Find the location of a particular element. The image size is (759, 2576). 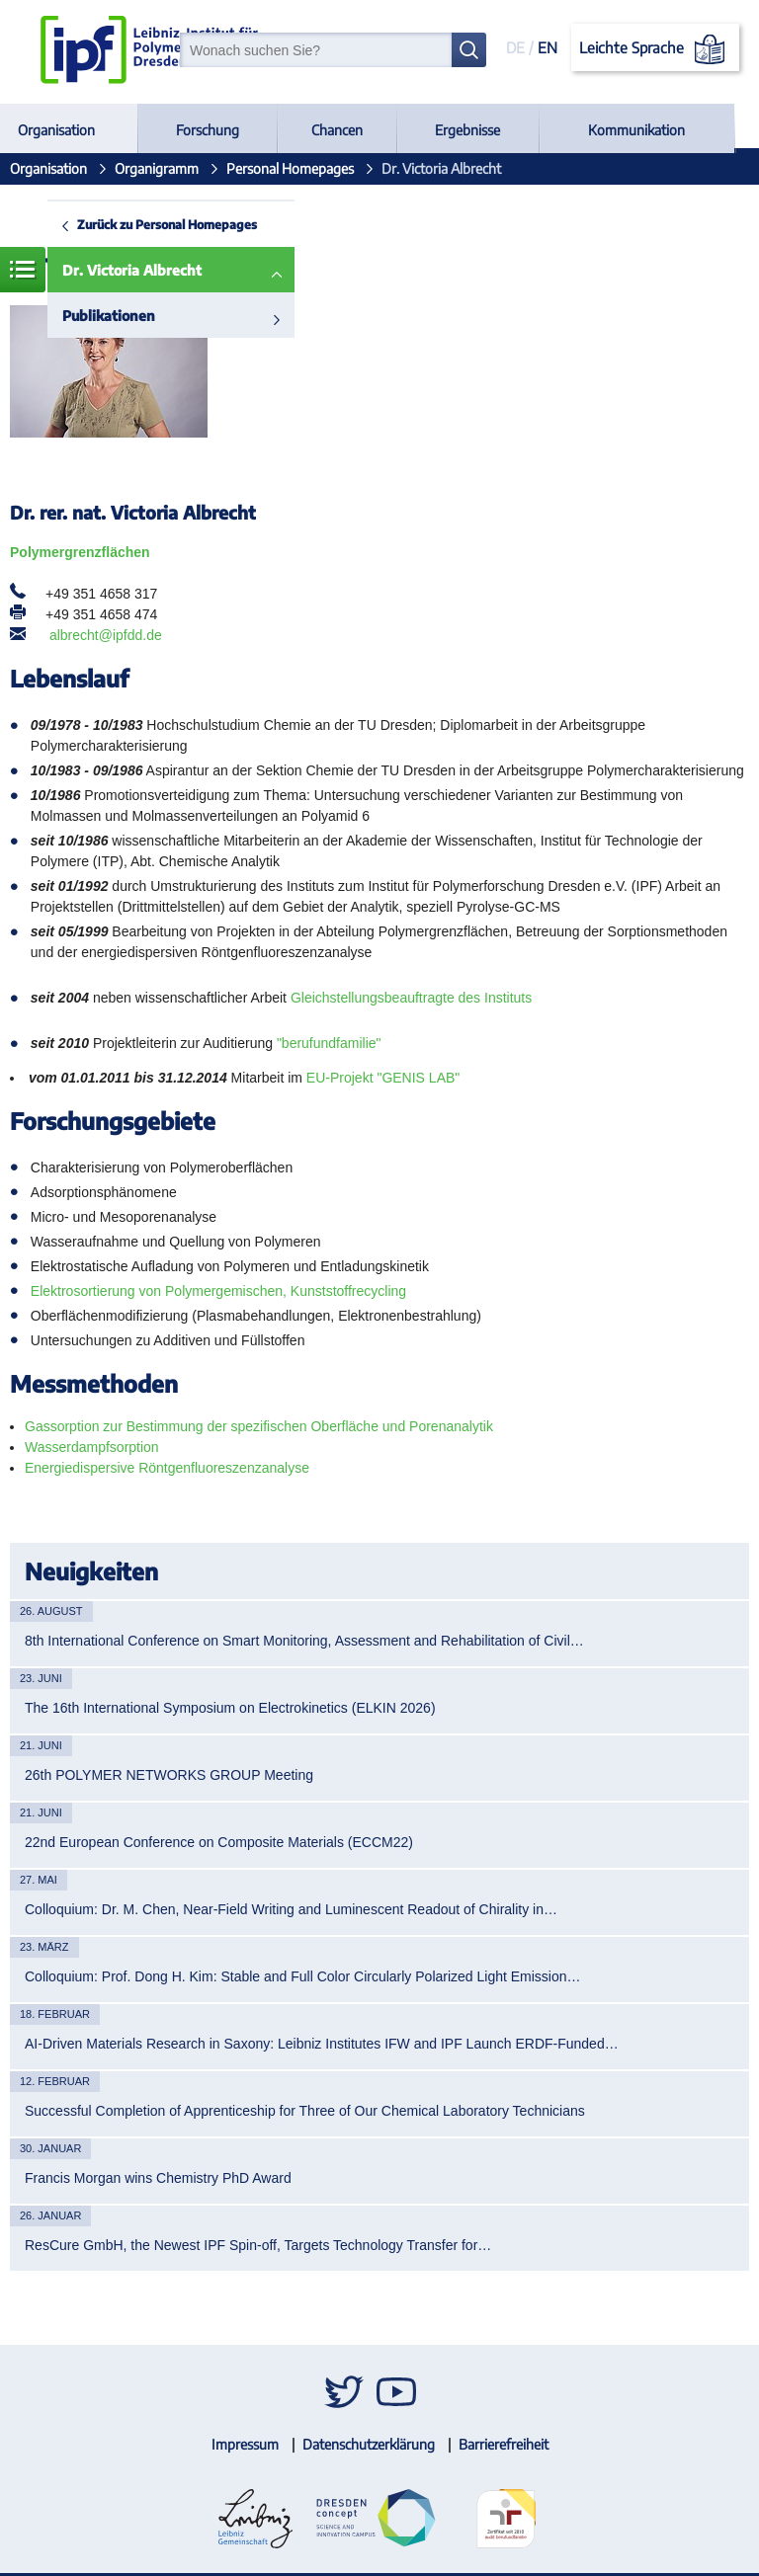

Kommunikation is located at coordinates (636, 129).